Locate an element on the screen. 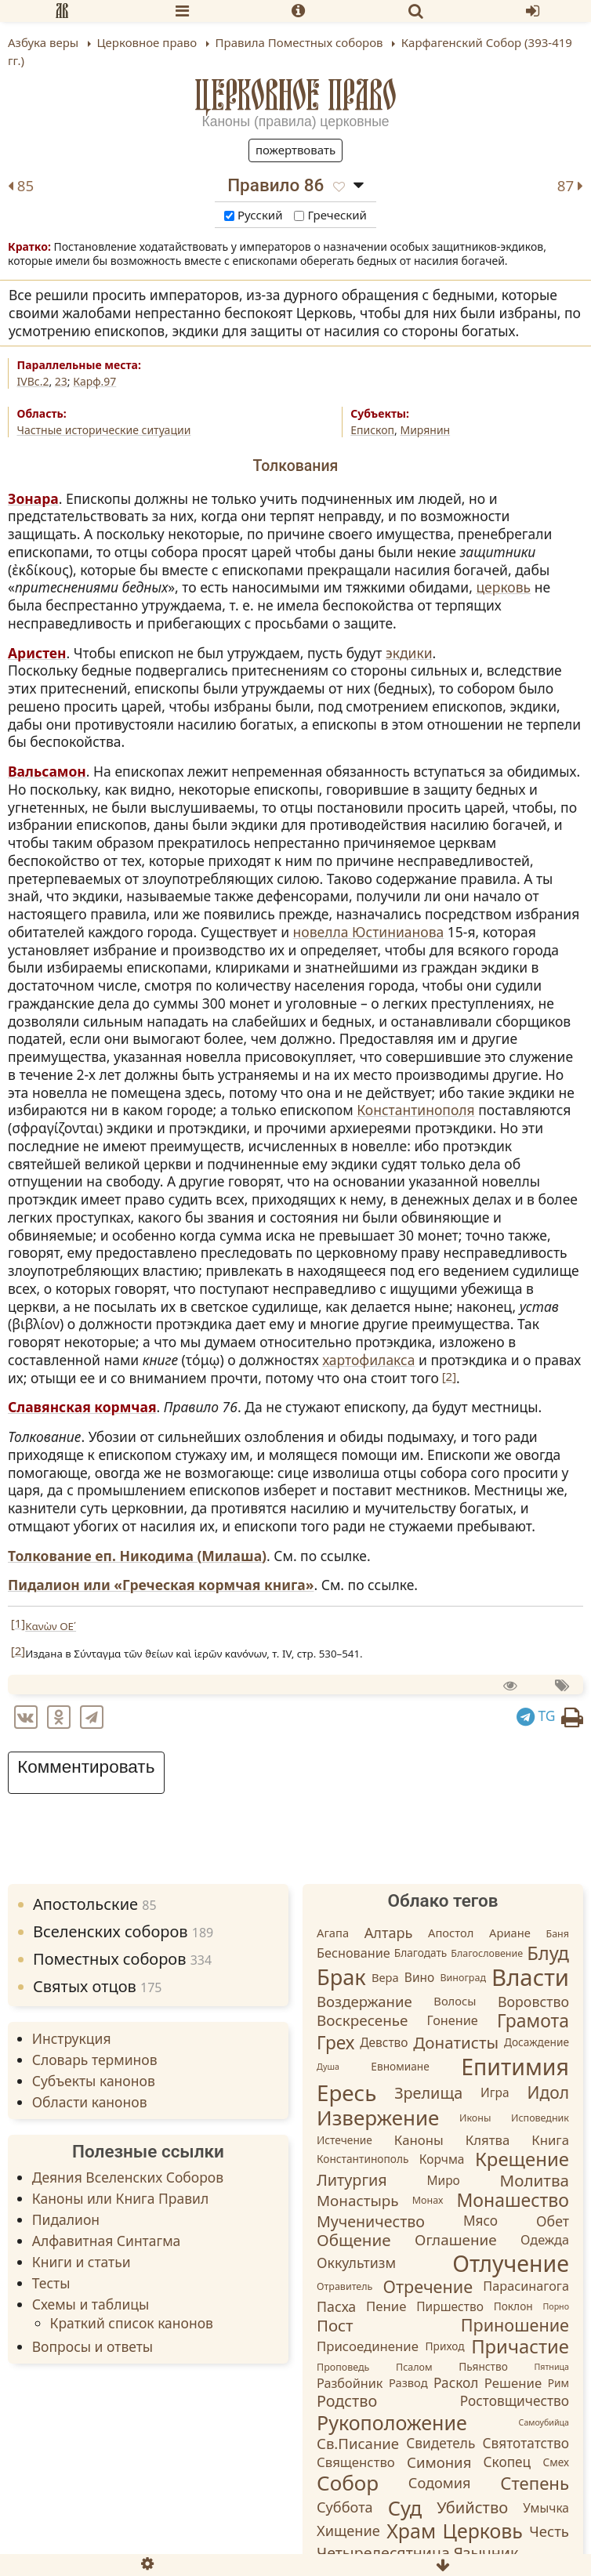 Image resolution: width=591 pixels, height=2576 pixels. Парасинагога [Парасинагога (6 элементов)] is located at coordinates (526, 2286).